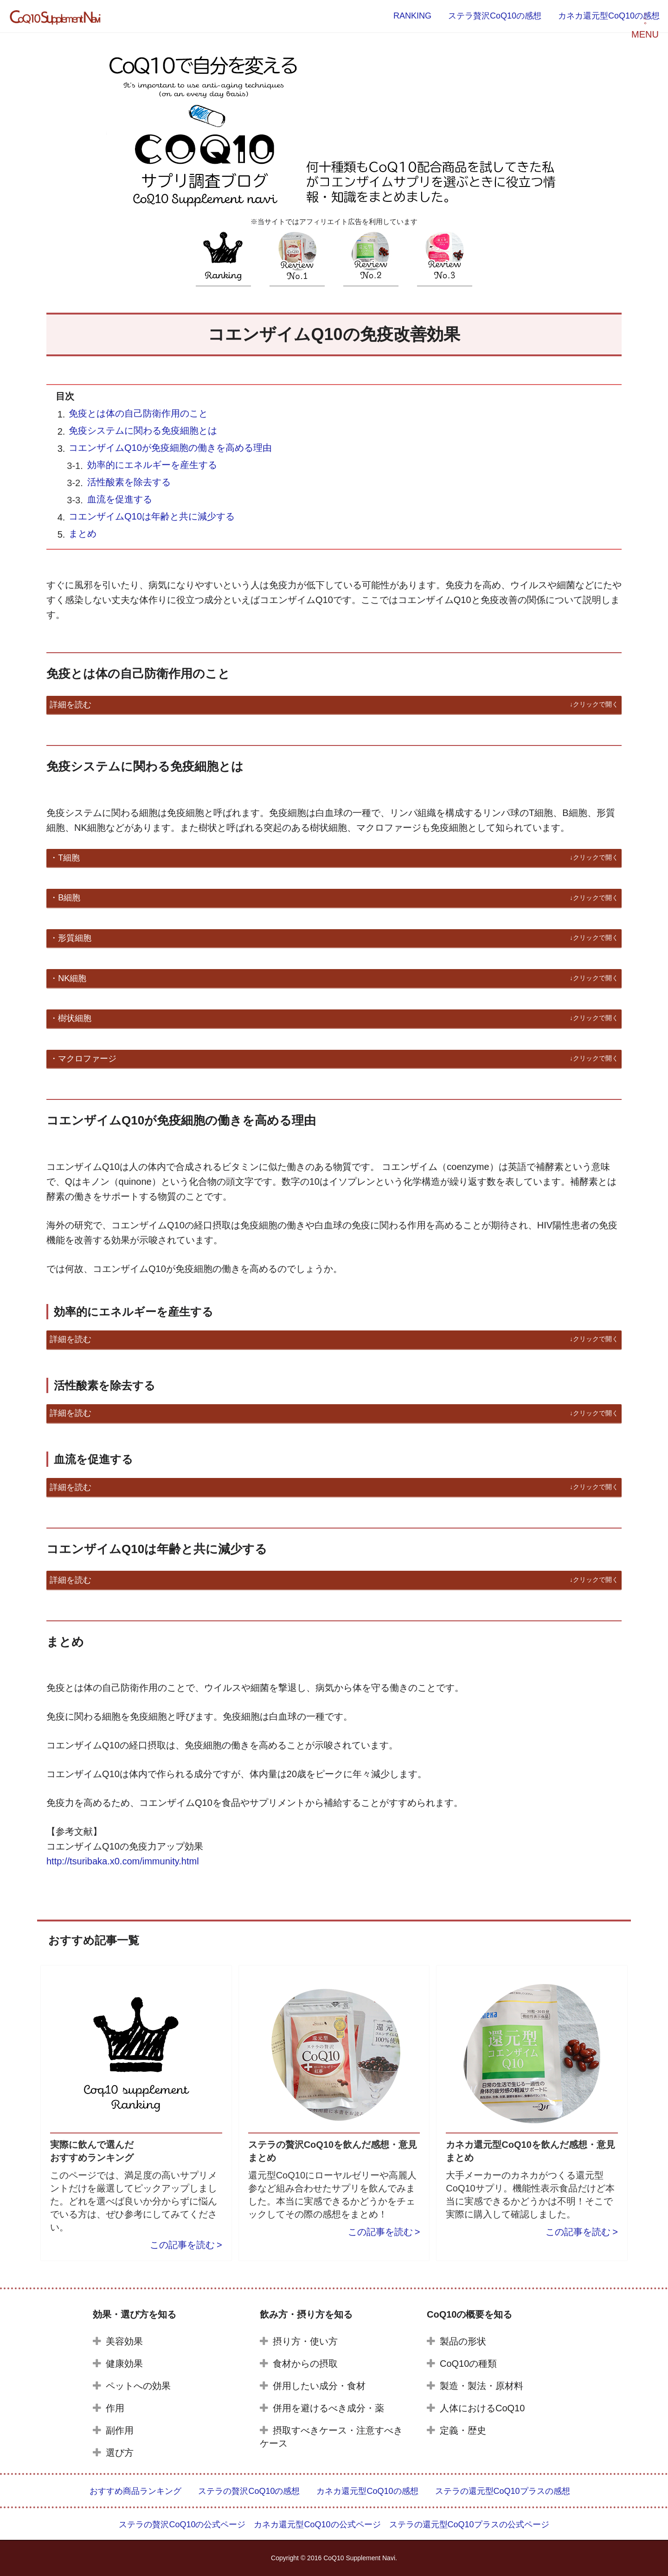 Image resolution: width=668 pixels, height=2576 pixels. I want to click on 免疫とは体の自己防衛作用のこと, so click(138, 413).